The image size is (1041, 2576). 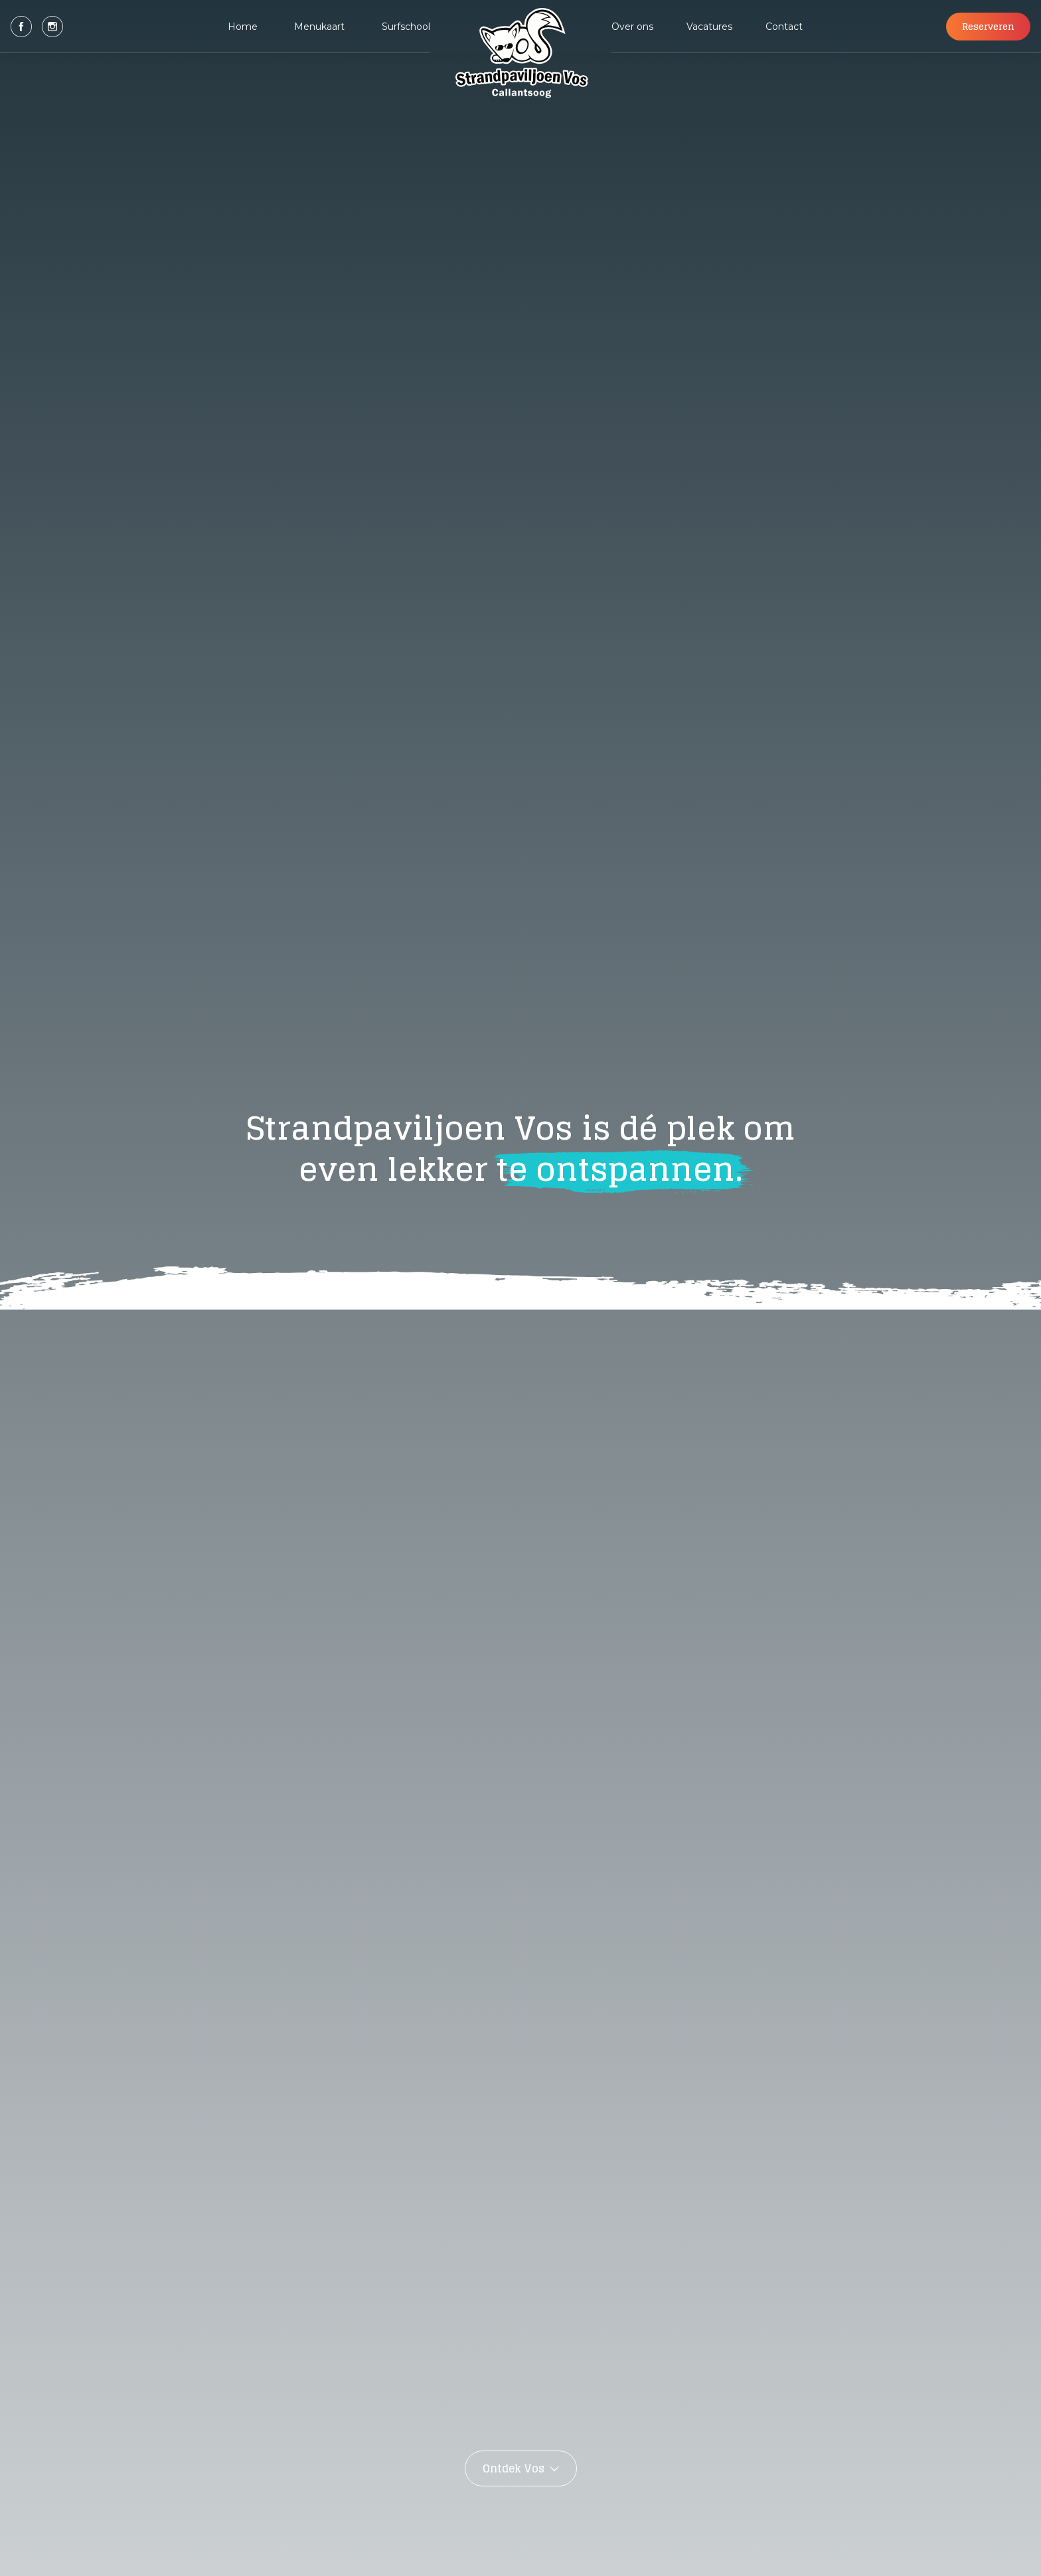 I want to click on Surfschool [button], so click(x=406, y=27).